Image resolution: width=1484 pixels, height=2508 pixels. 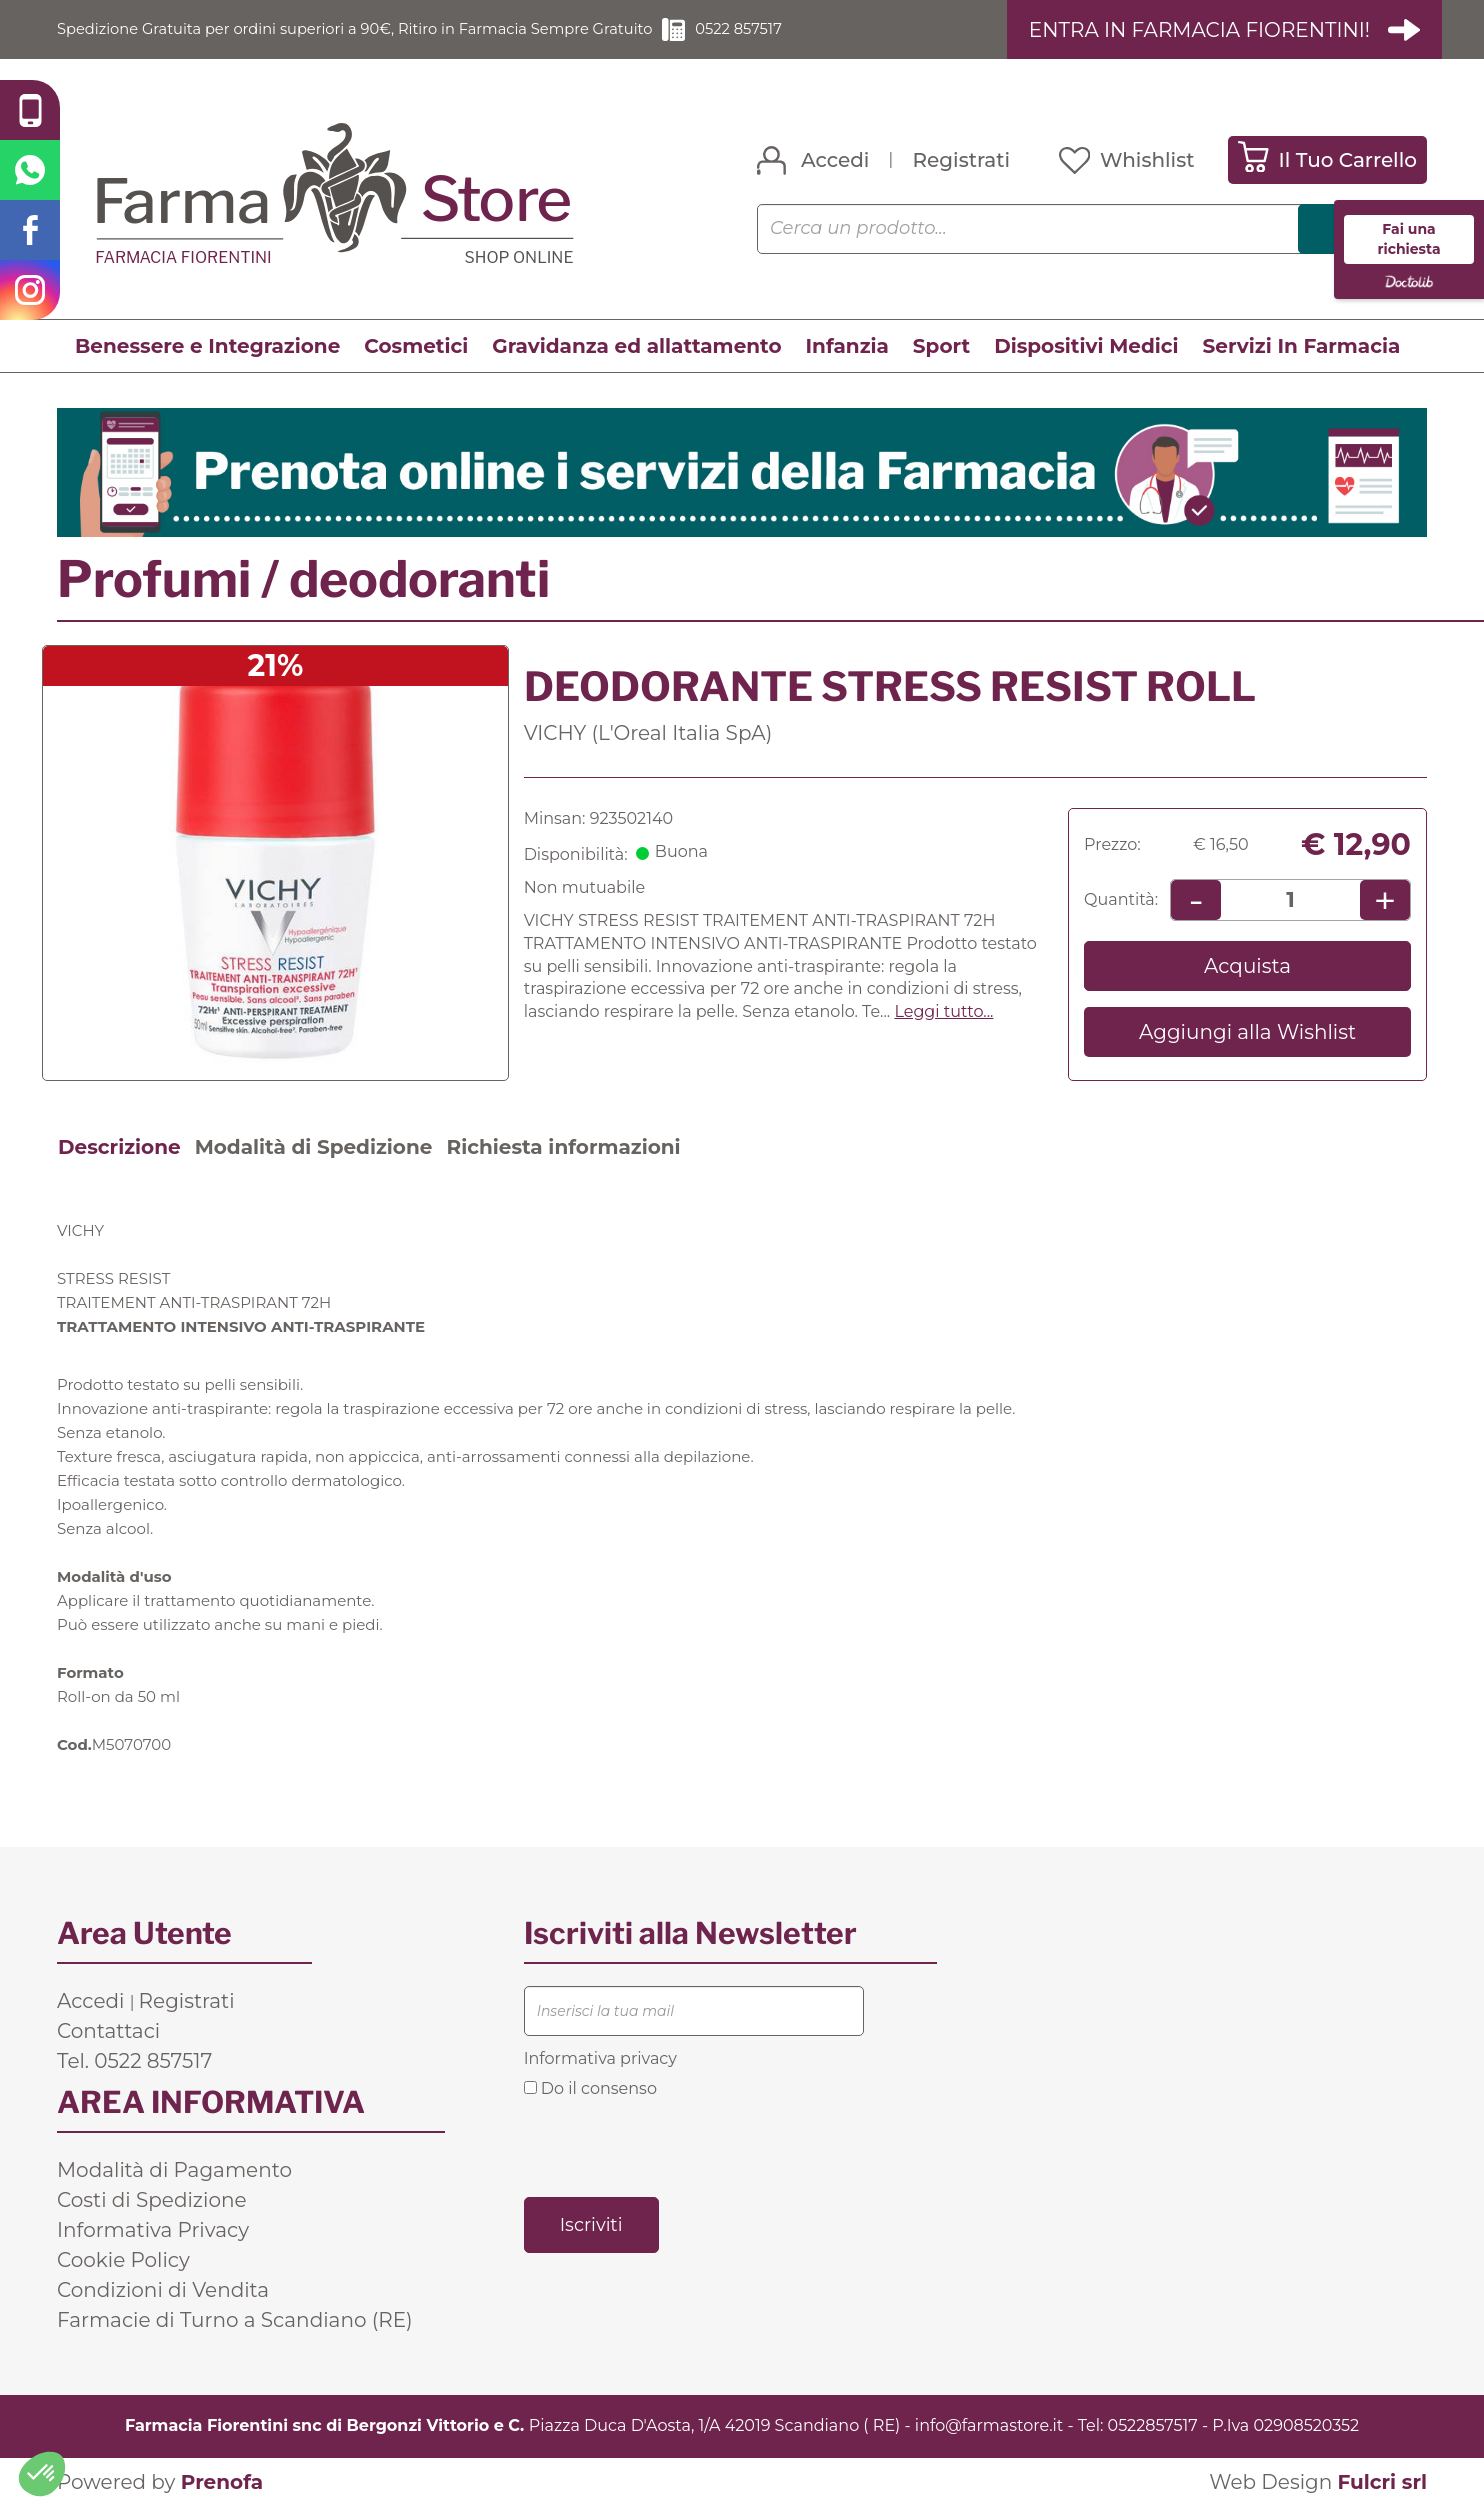 I want to click on VICHY (L'Oreal Italia SpA), so click(x=648, y=733).